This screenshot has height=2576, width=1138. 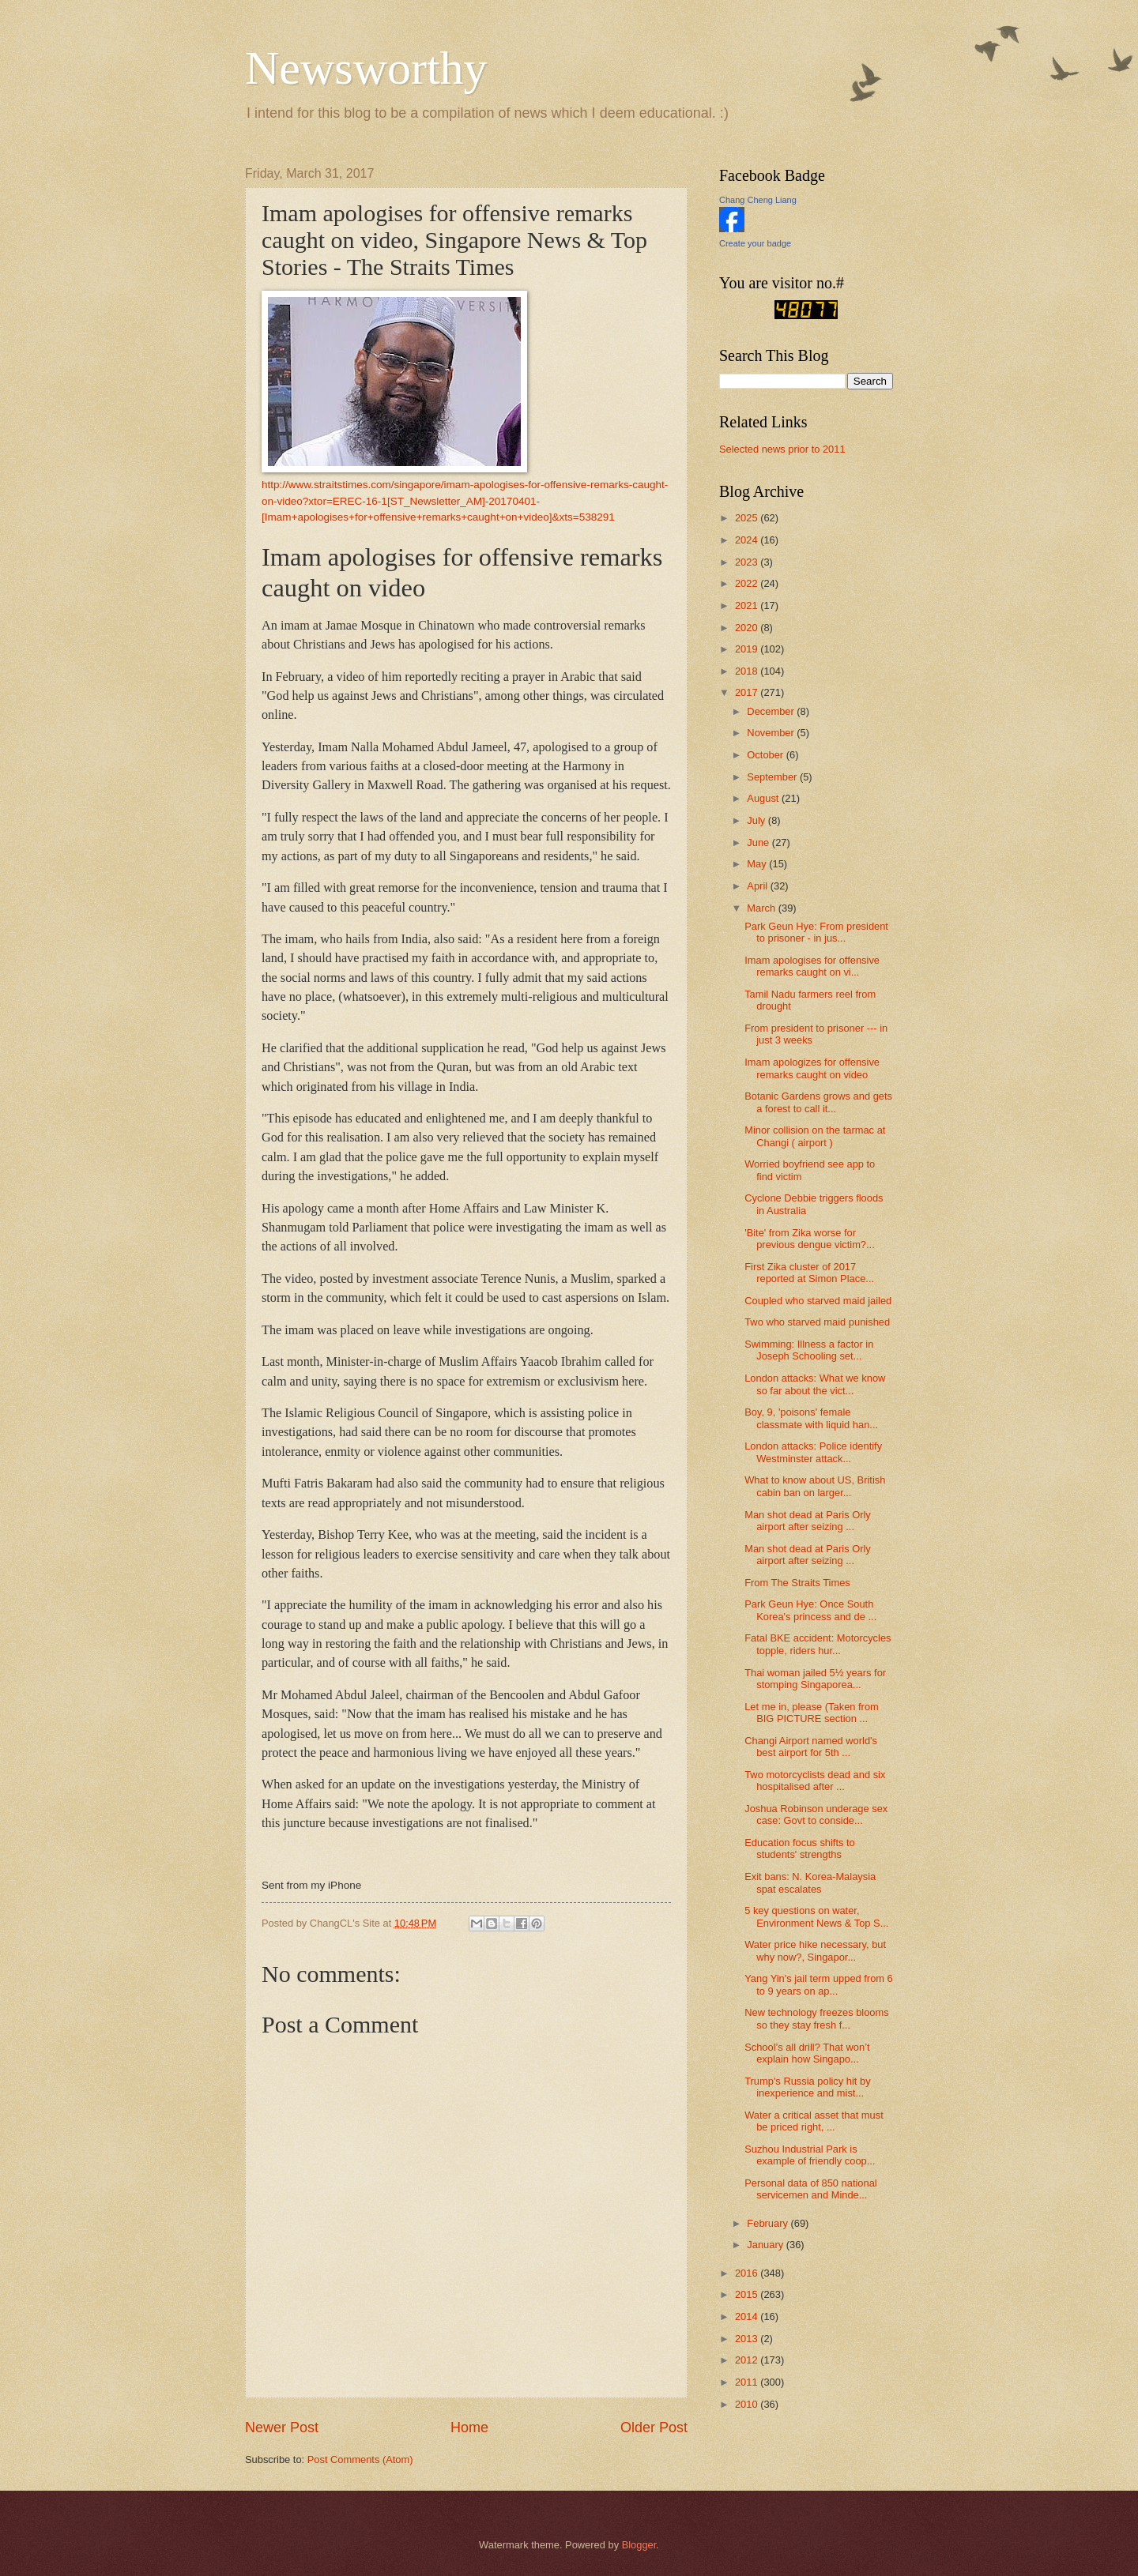 What do you see at coordinates (810, 1882) in the screenshot?
I see `Exit bans: N. Korea-Malaysia spat escalates` at bounding box center [810, 1882].